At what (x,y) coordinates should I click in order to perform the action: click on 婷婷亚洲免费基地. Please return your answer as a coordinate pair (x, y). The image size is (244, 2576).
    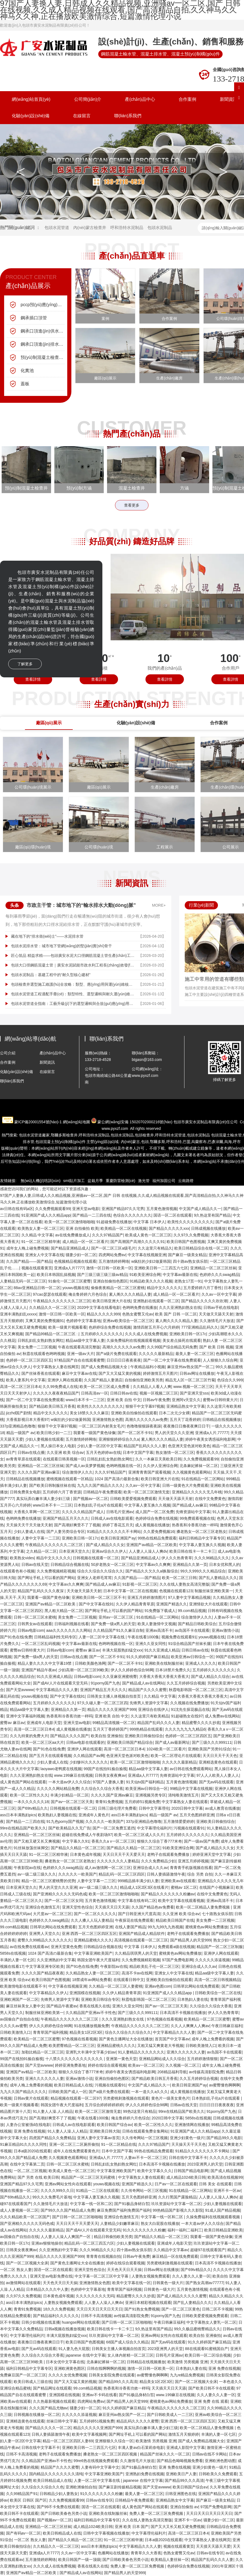
    Looking at the image, I should click on (70, 2065).